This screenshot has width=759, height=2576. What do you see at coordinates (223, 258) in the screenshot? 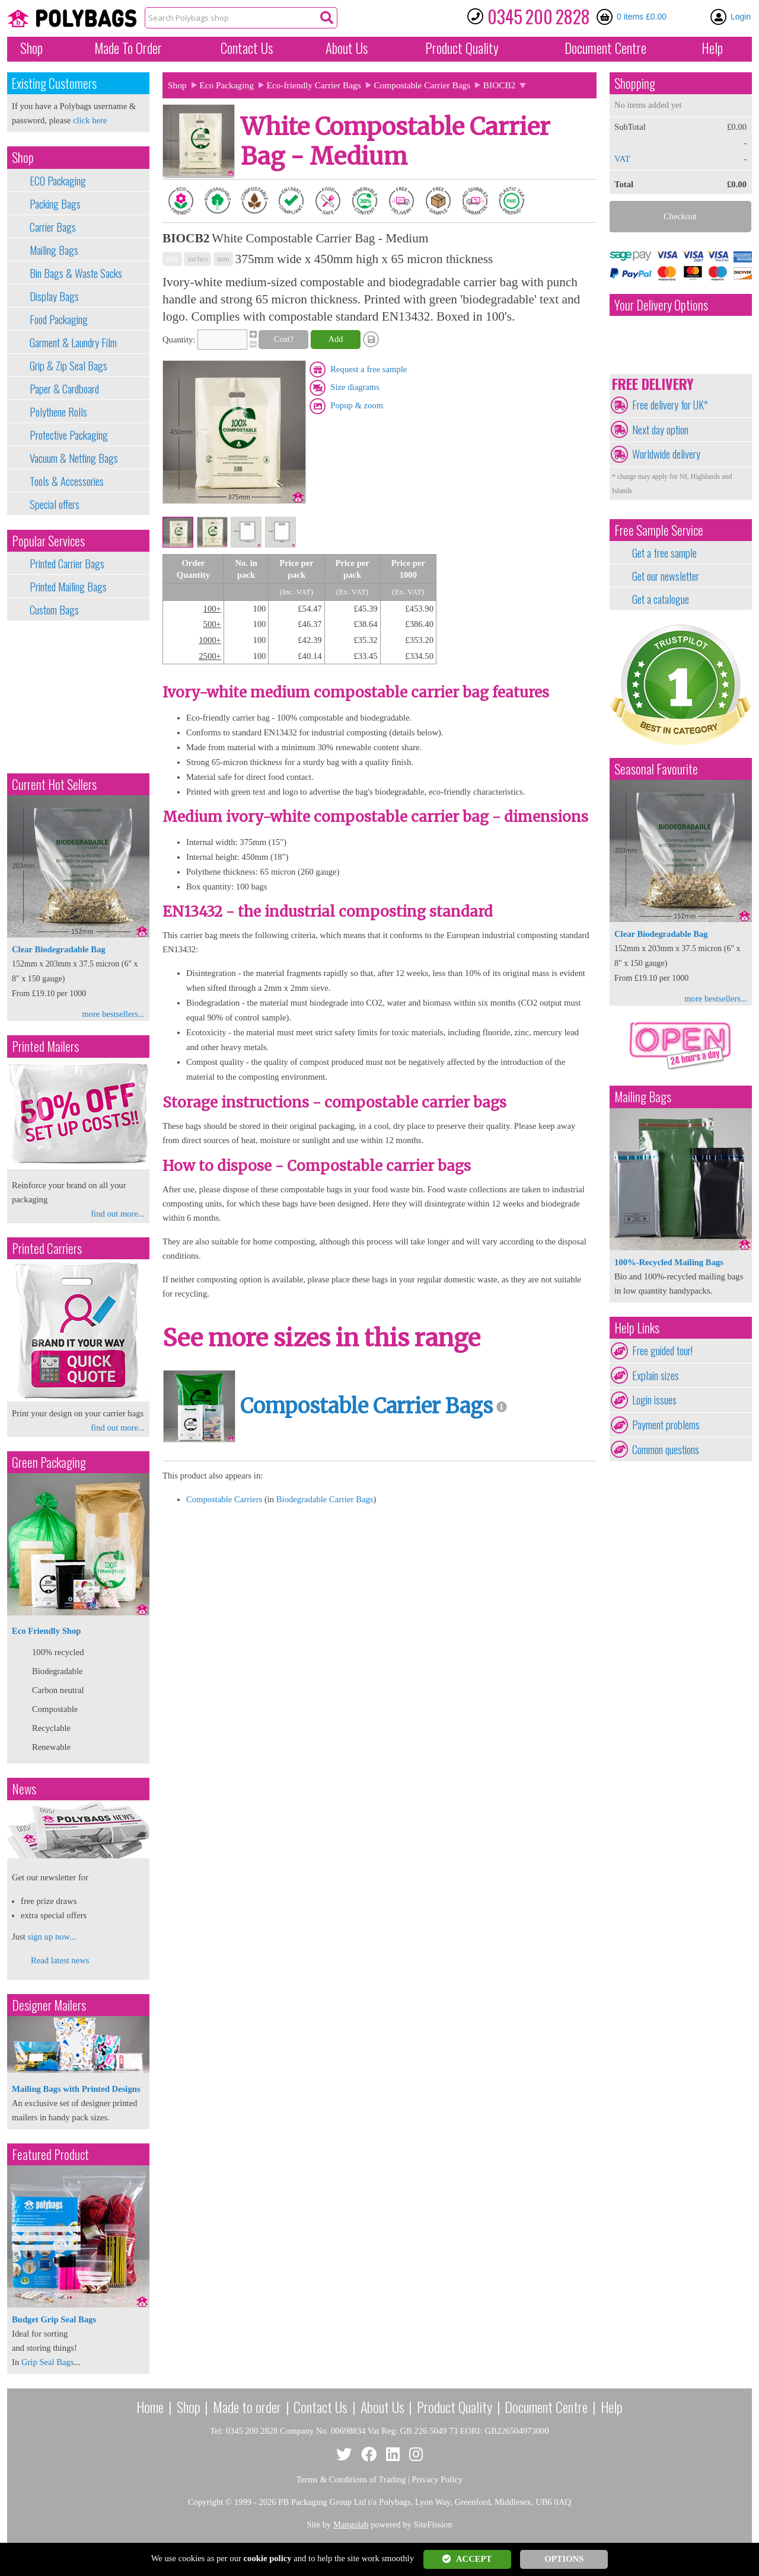
I see `mm` at bounding box center [223, 258].